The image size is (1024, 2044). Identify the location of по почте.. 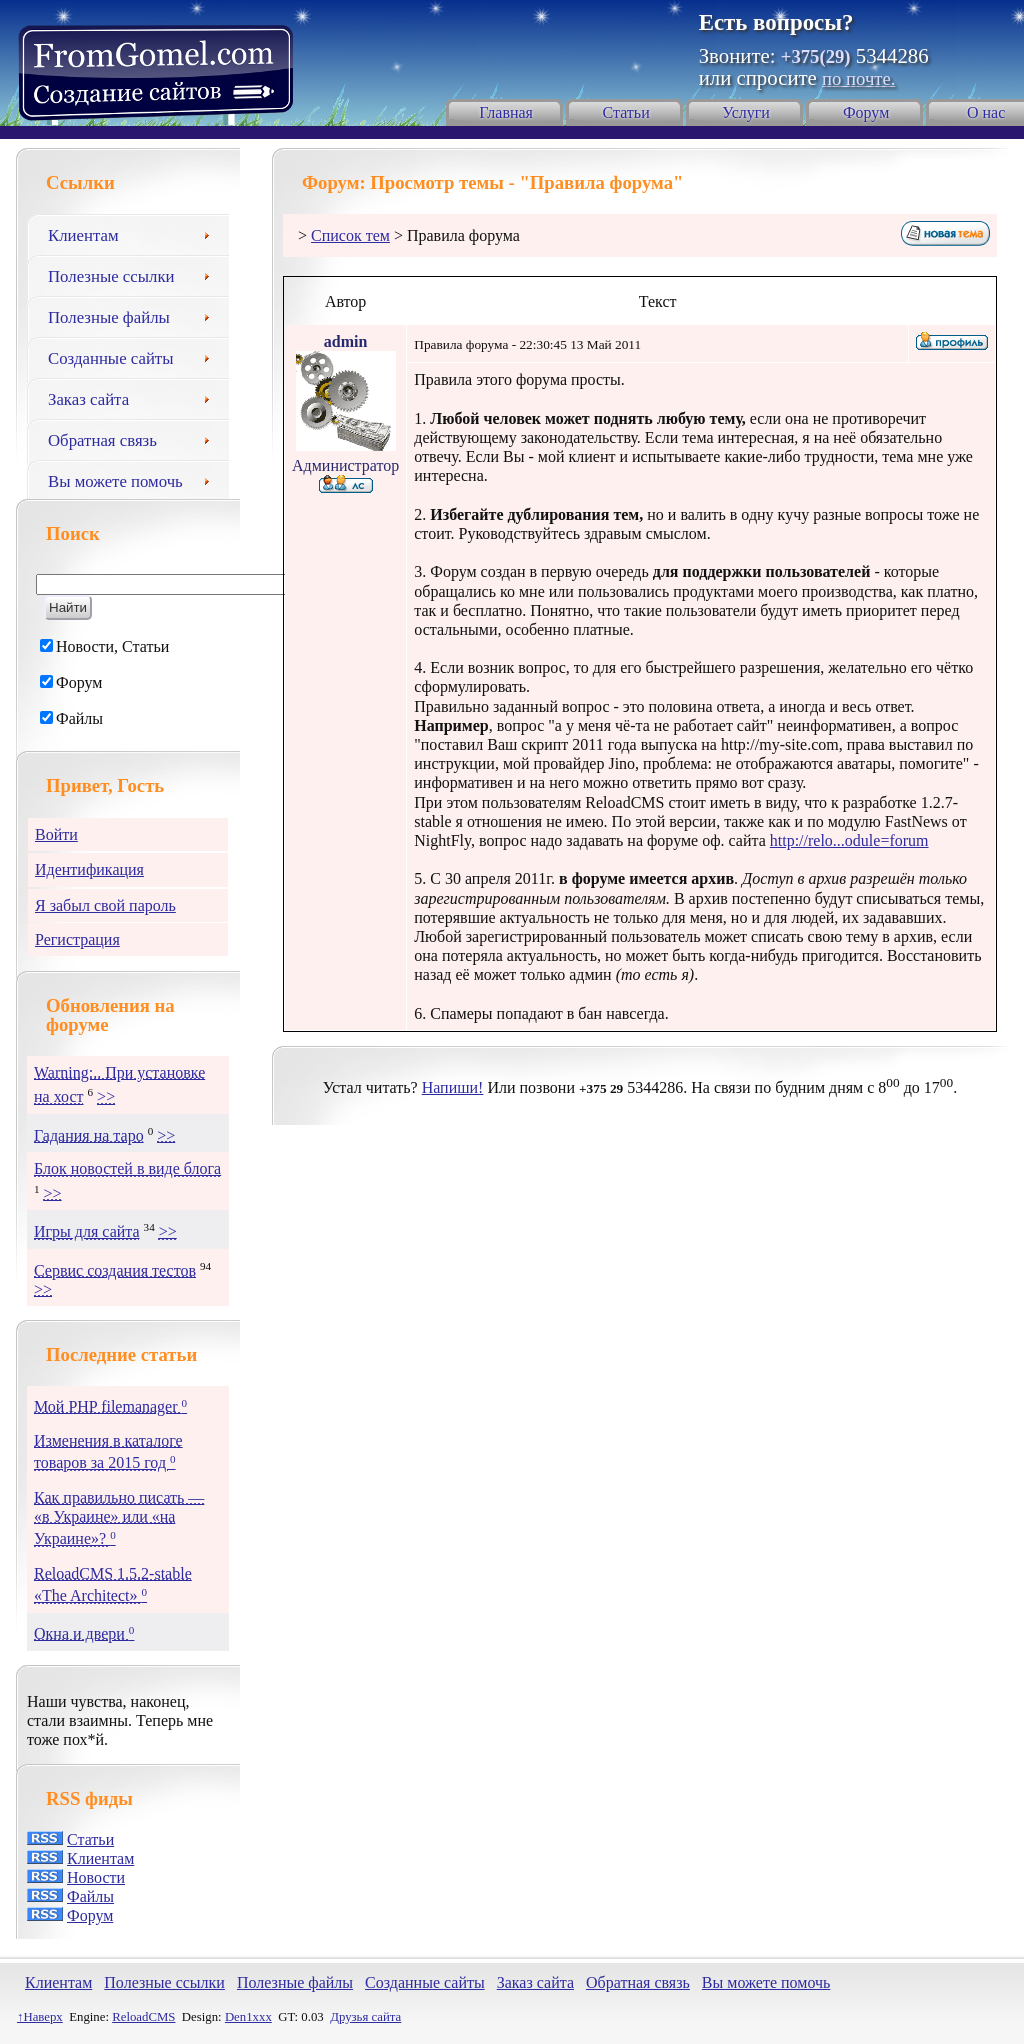
(858, 78).